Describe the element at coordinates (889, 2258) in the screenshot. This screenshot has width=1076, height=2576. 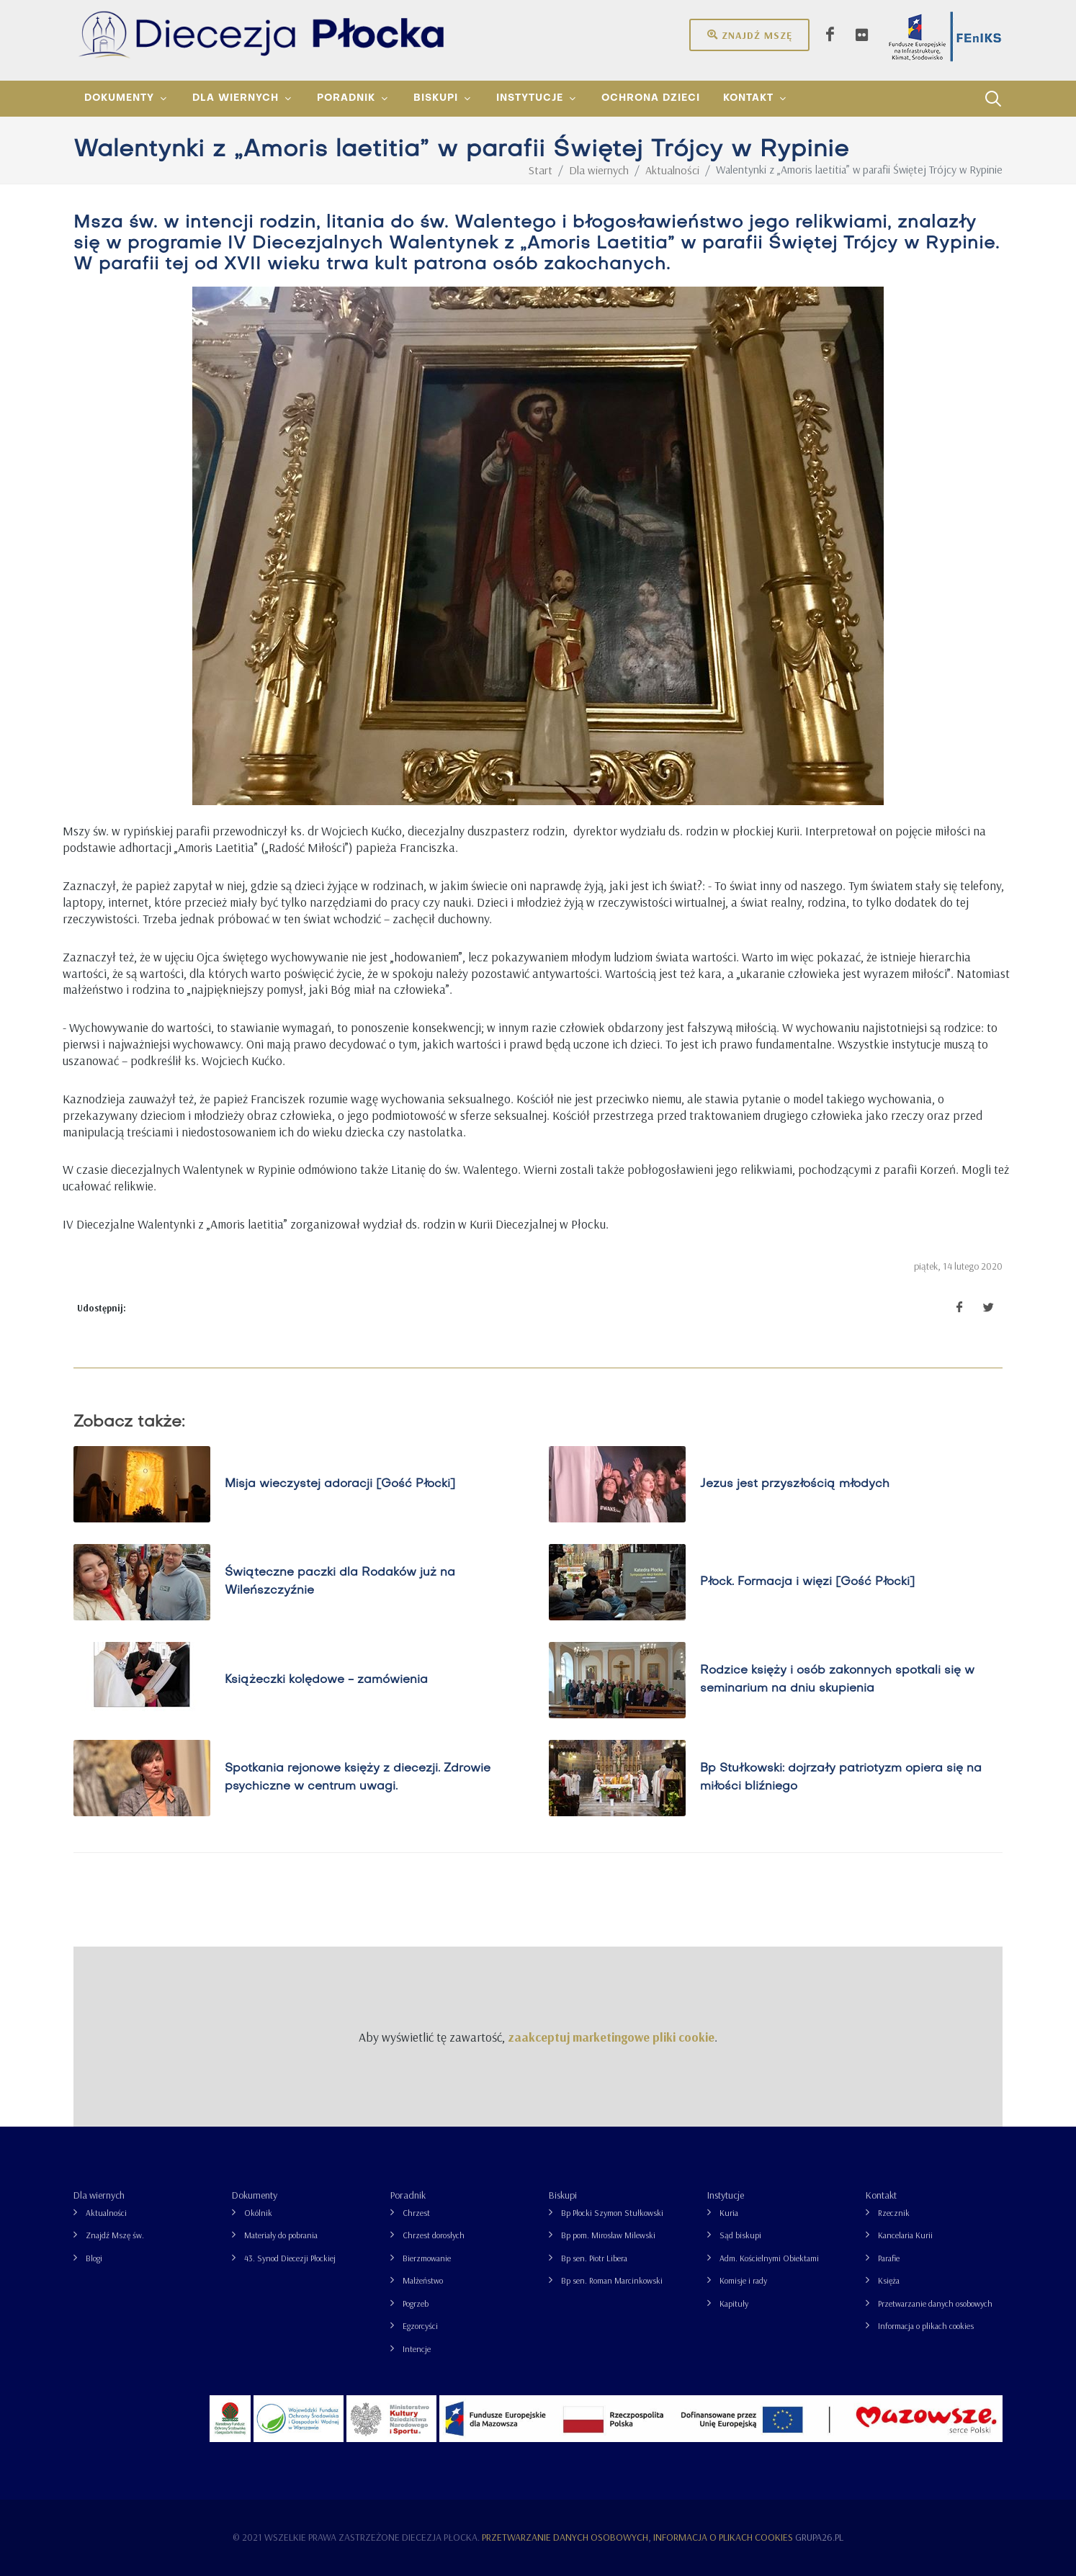
I see `Parafie` at that location.